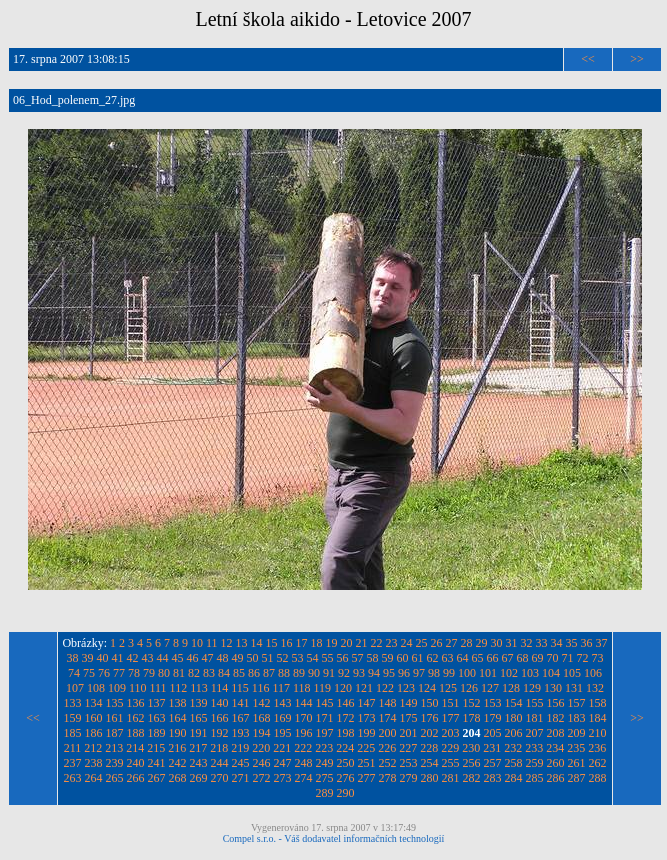  What do you see at coordinates (240, 688) in the screenshot?
I see `115` at bounding box center [240, 688].